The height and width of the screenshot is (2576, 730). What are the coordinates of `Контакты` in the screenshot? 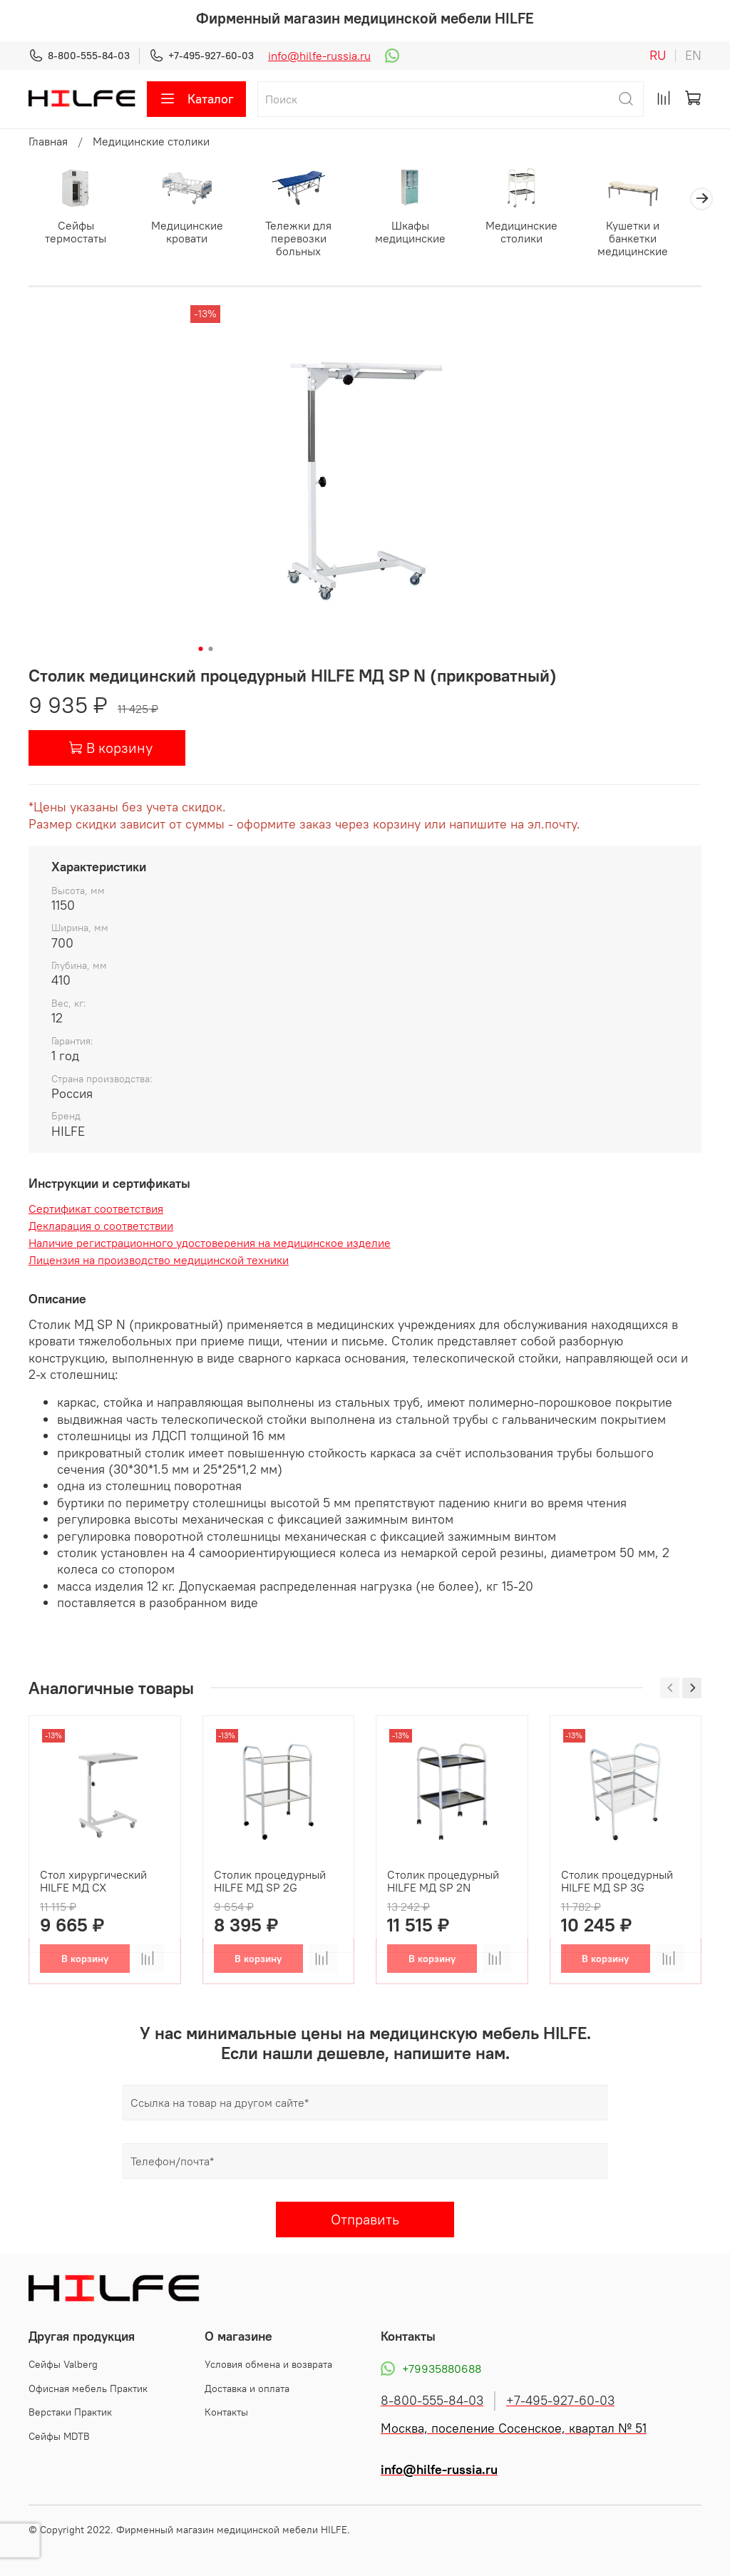 It's located at (226, 2412).